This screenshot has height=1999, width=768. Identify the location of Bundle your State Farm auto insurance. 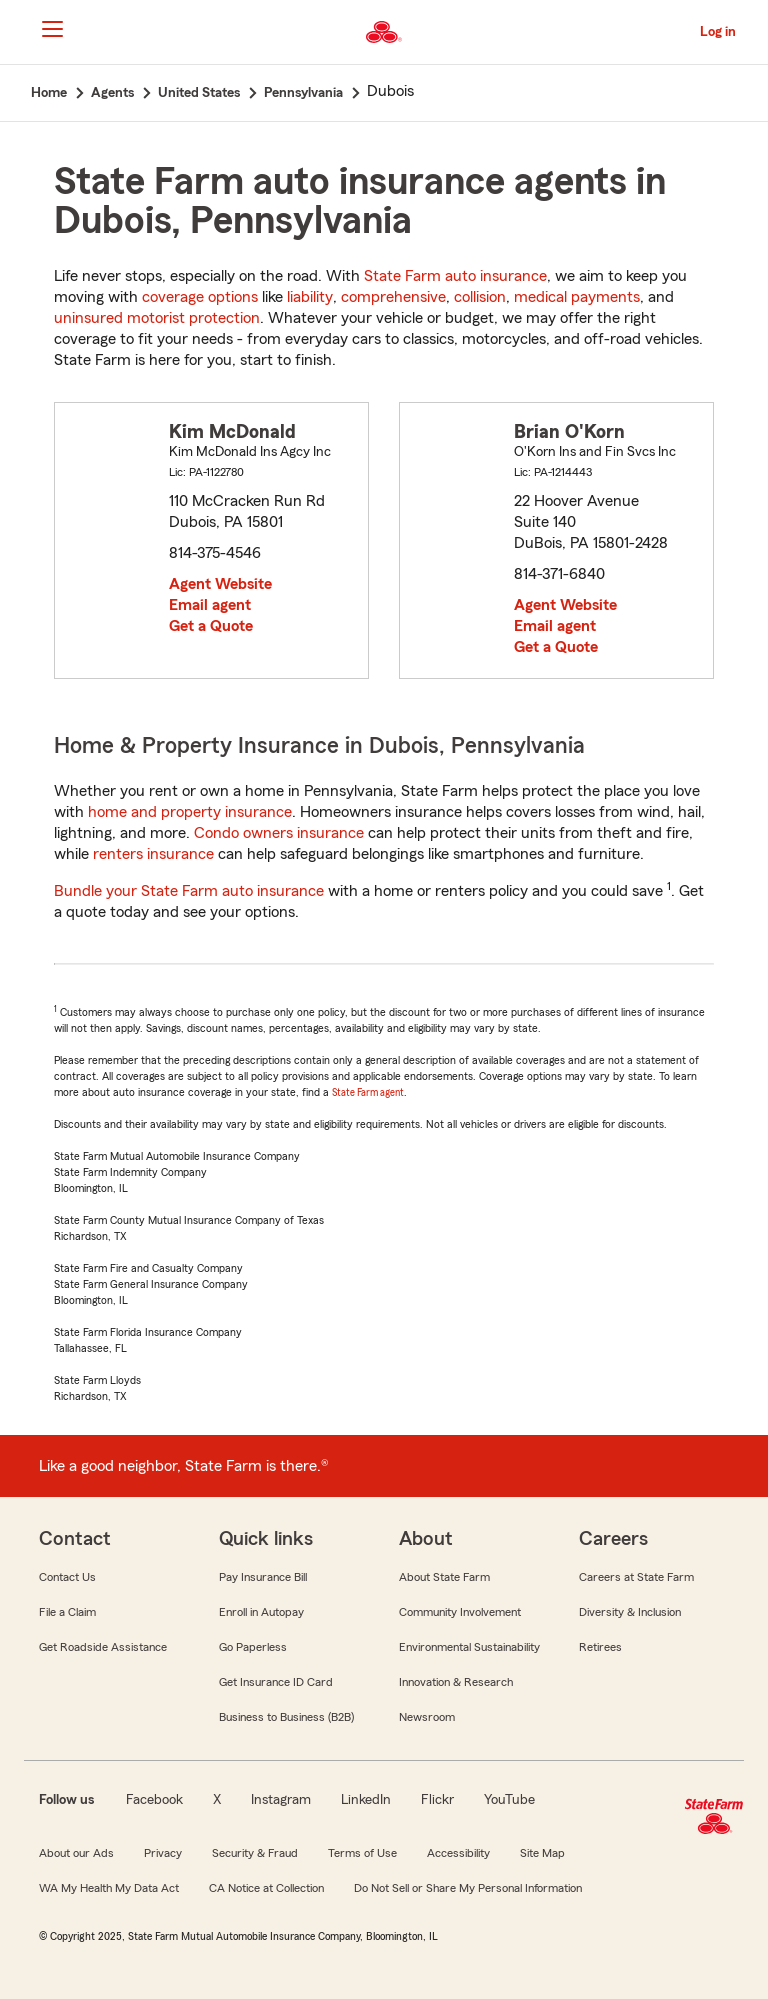
(189, 891).